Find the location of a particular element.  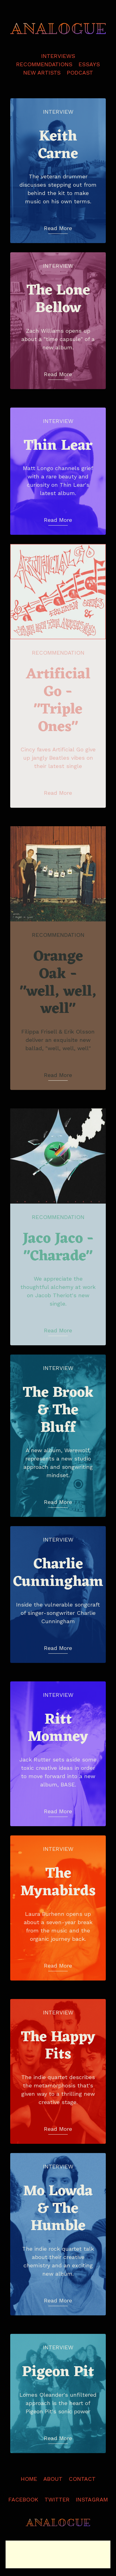

About is located at coordinates (52, 2479).